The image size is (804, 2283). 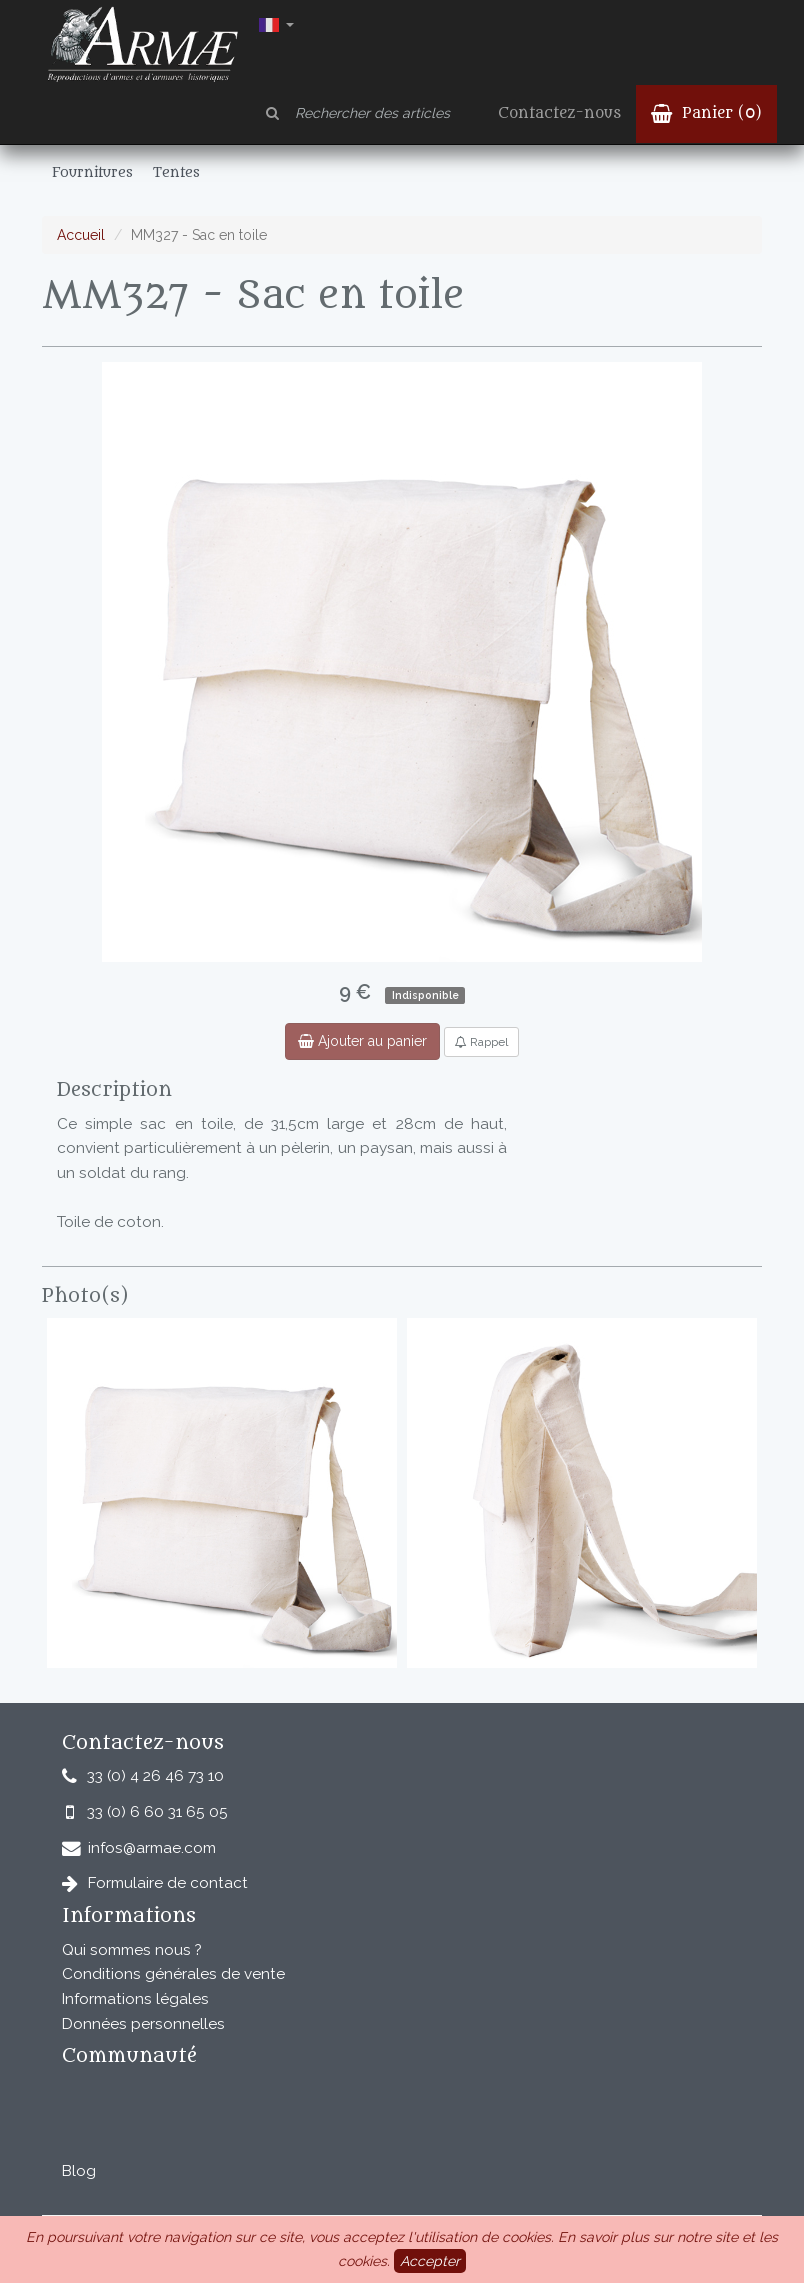 What do you see at coordinates (79, 2171) in the screenshot?
I see `Blog` at bounding box center [79, 2171].